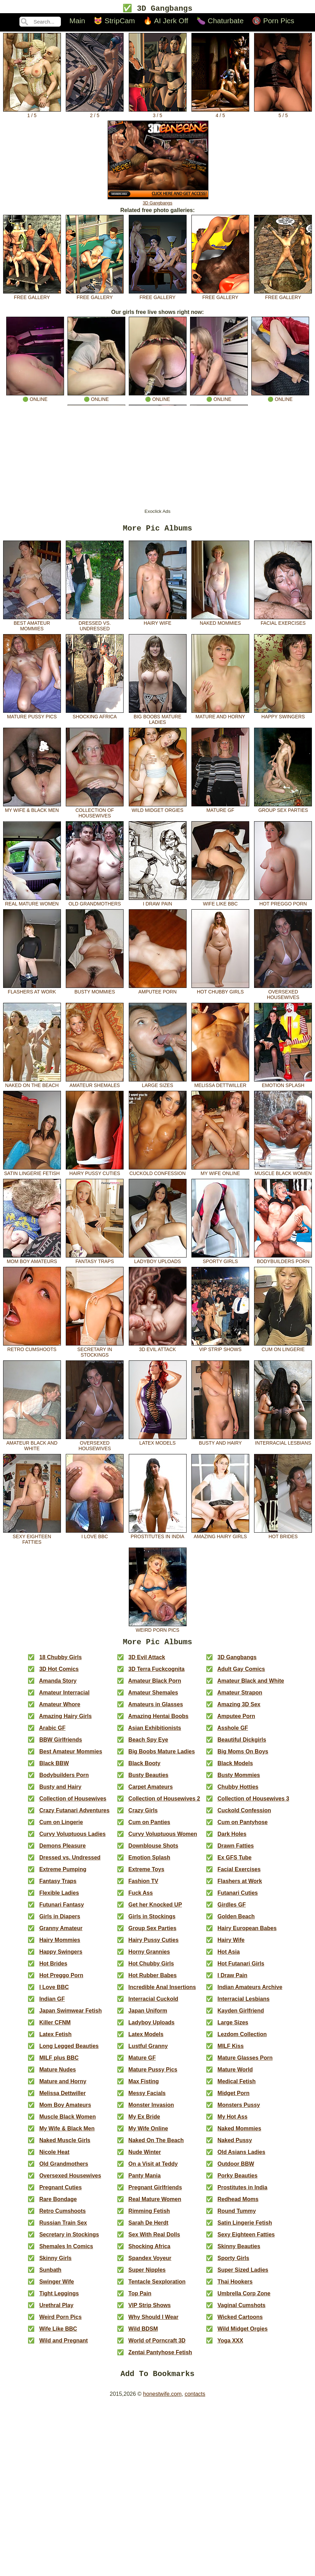 The height and width of the screenshot is (2576, 315). Describe the element at coordinates (72, 1838) in the screenshot. I see `Curvy Voluptuous Ladies` at that location.